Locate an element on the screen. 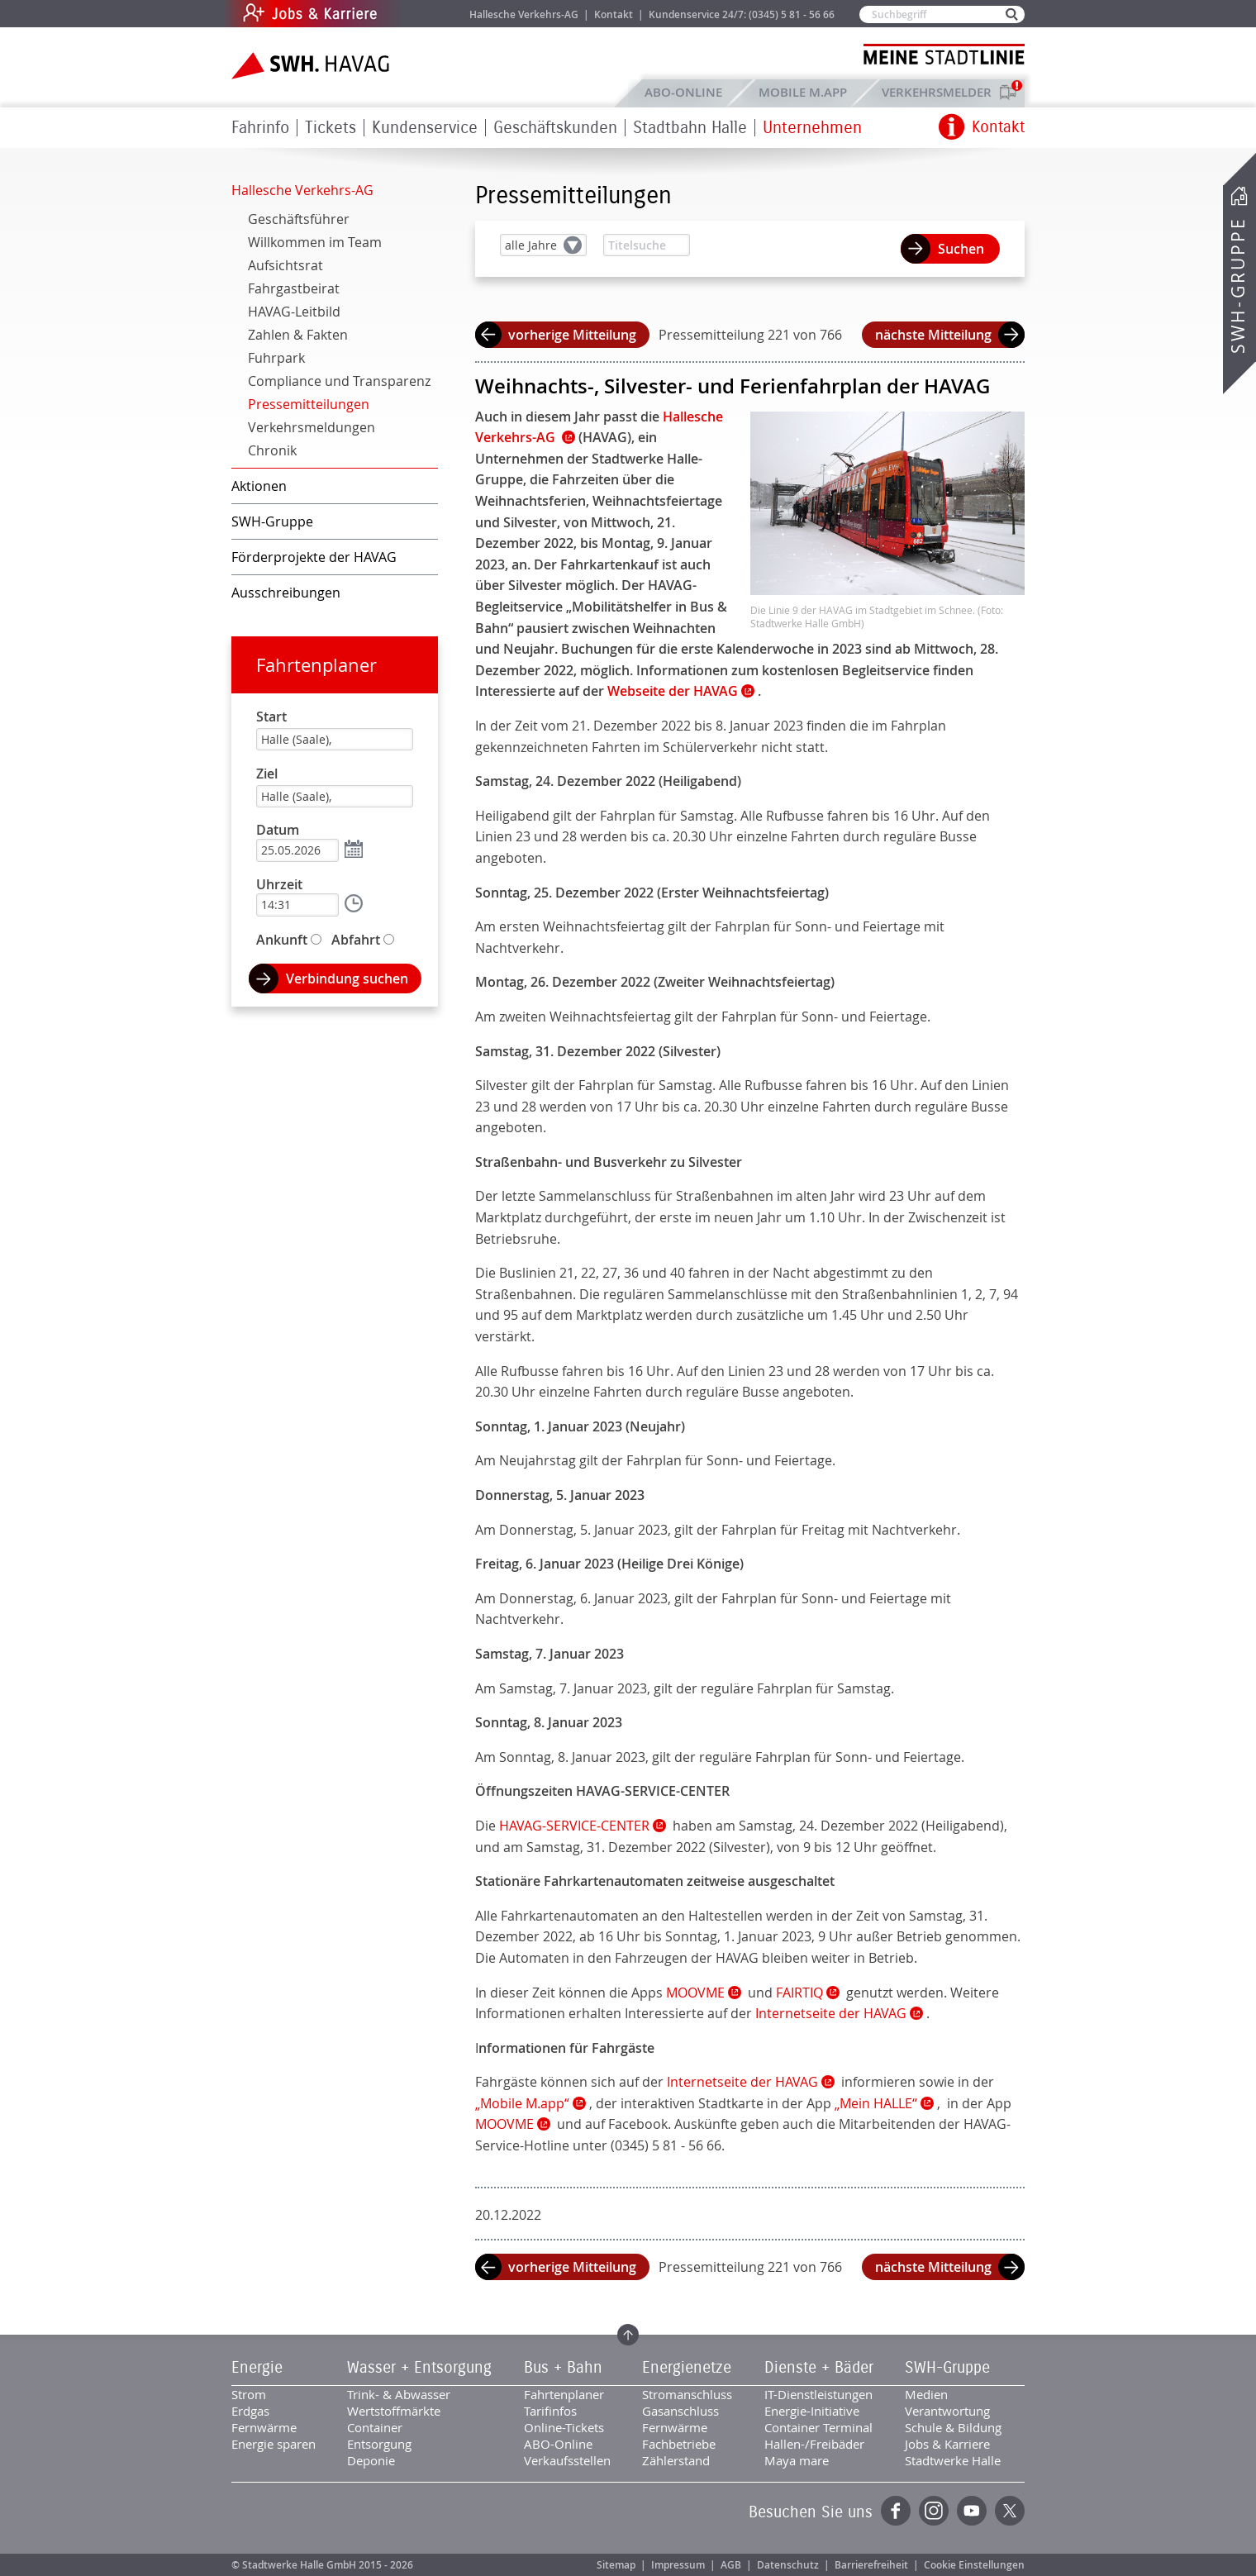 The width and height of the screenshot is (1256, 2576). Stadtbahn Halle is located at coordinates (690, 127).